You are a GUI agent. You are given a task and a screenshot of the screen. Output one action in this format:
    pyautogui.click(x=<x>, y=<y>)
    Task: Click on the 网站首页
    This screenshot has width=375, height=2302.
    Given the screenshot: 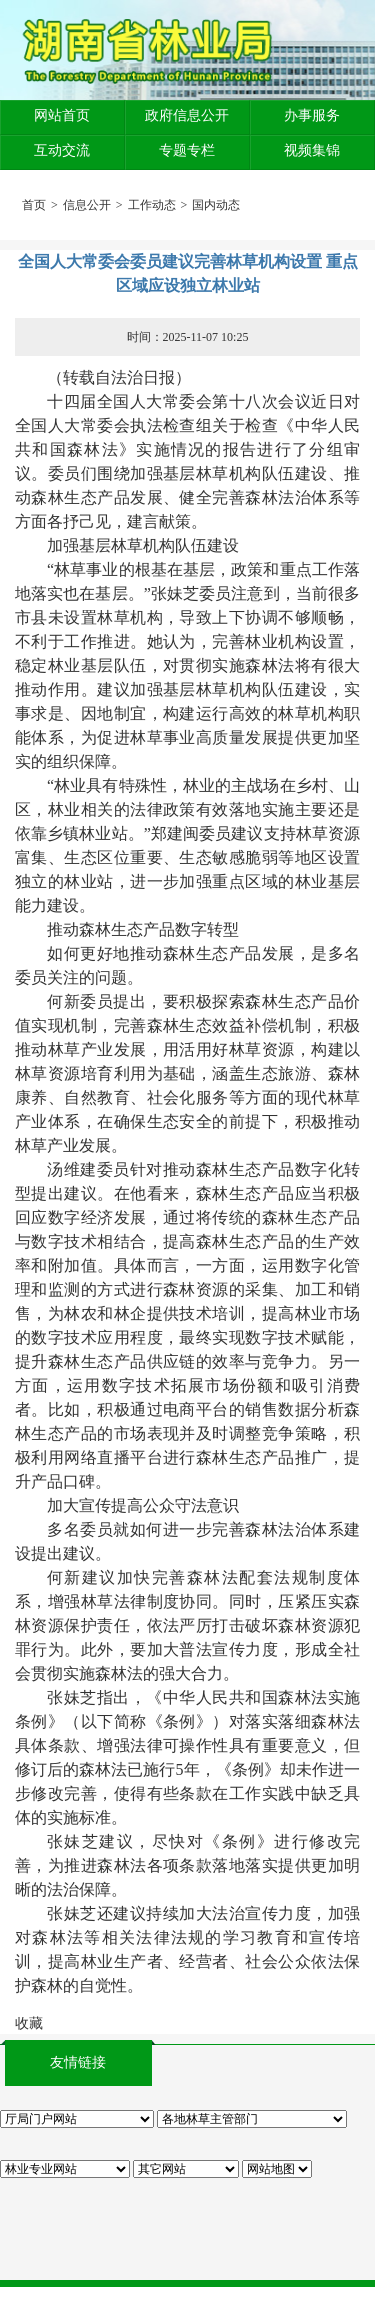 What is the action you would take?
    pyautogui.click(x=62, y=115)
    